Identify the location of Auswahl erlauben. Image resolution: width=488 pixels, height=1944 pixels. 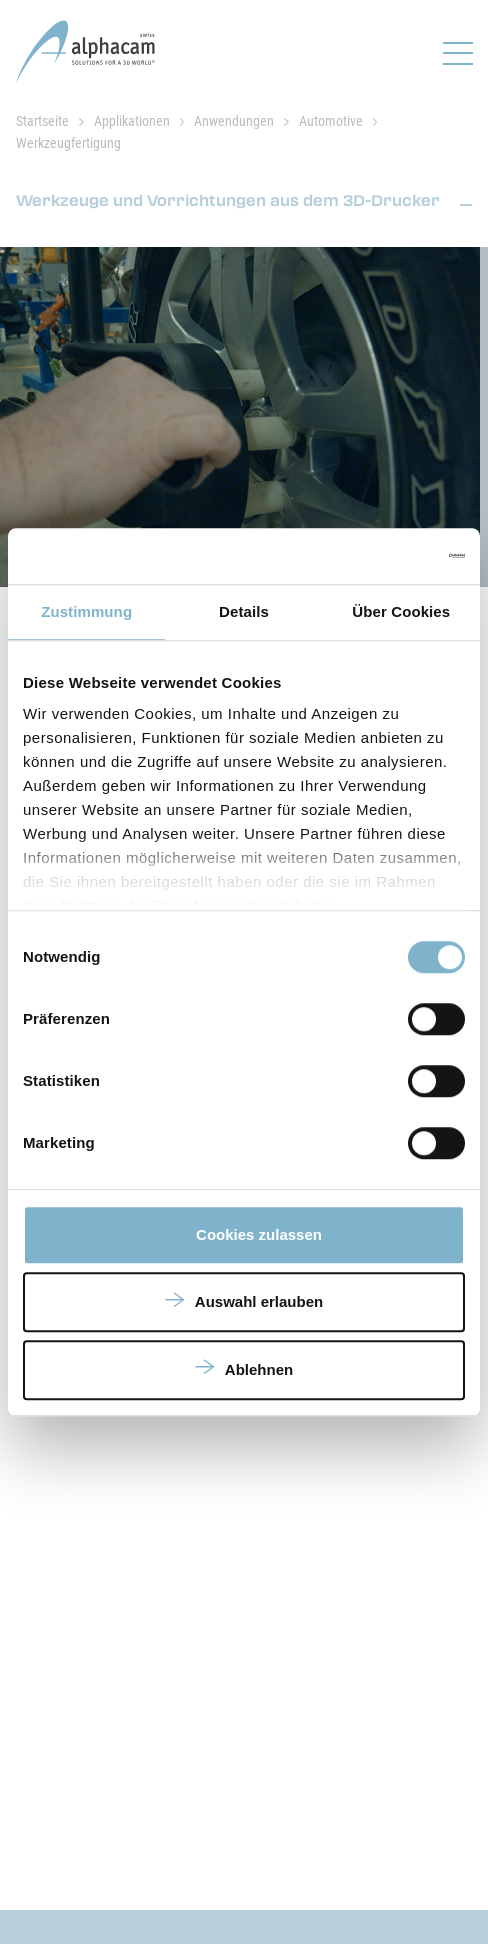
(259, 1301).